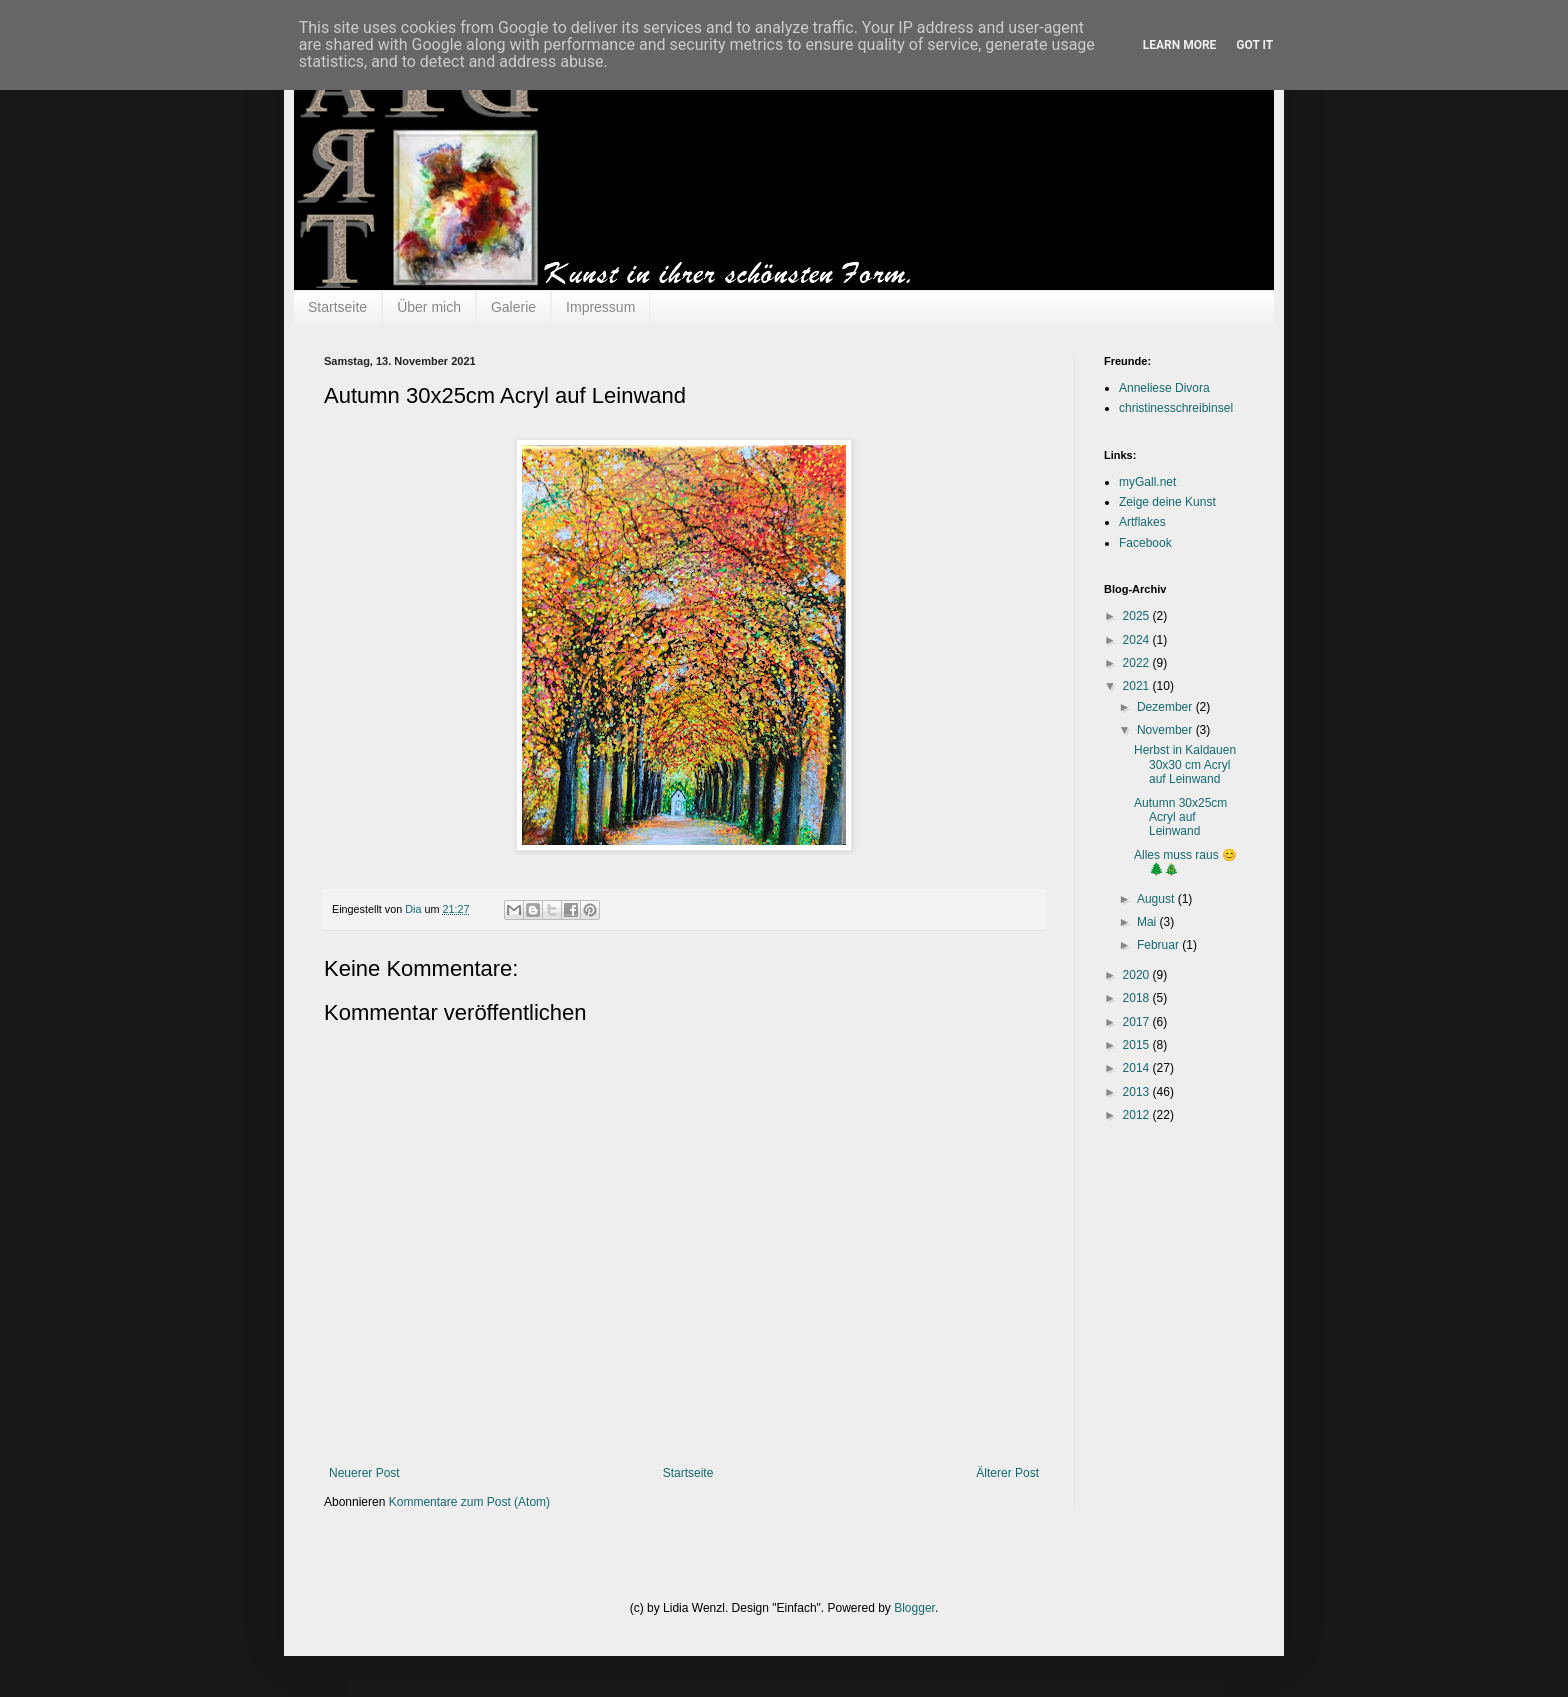  What do you see at coordinates (1138, 1045) in the screenshot?
I see `2015` at bounding box center [1138, 1045].